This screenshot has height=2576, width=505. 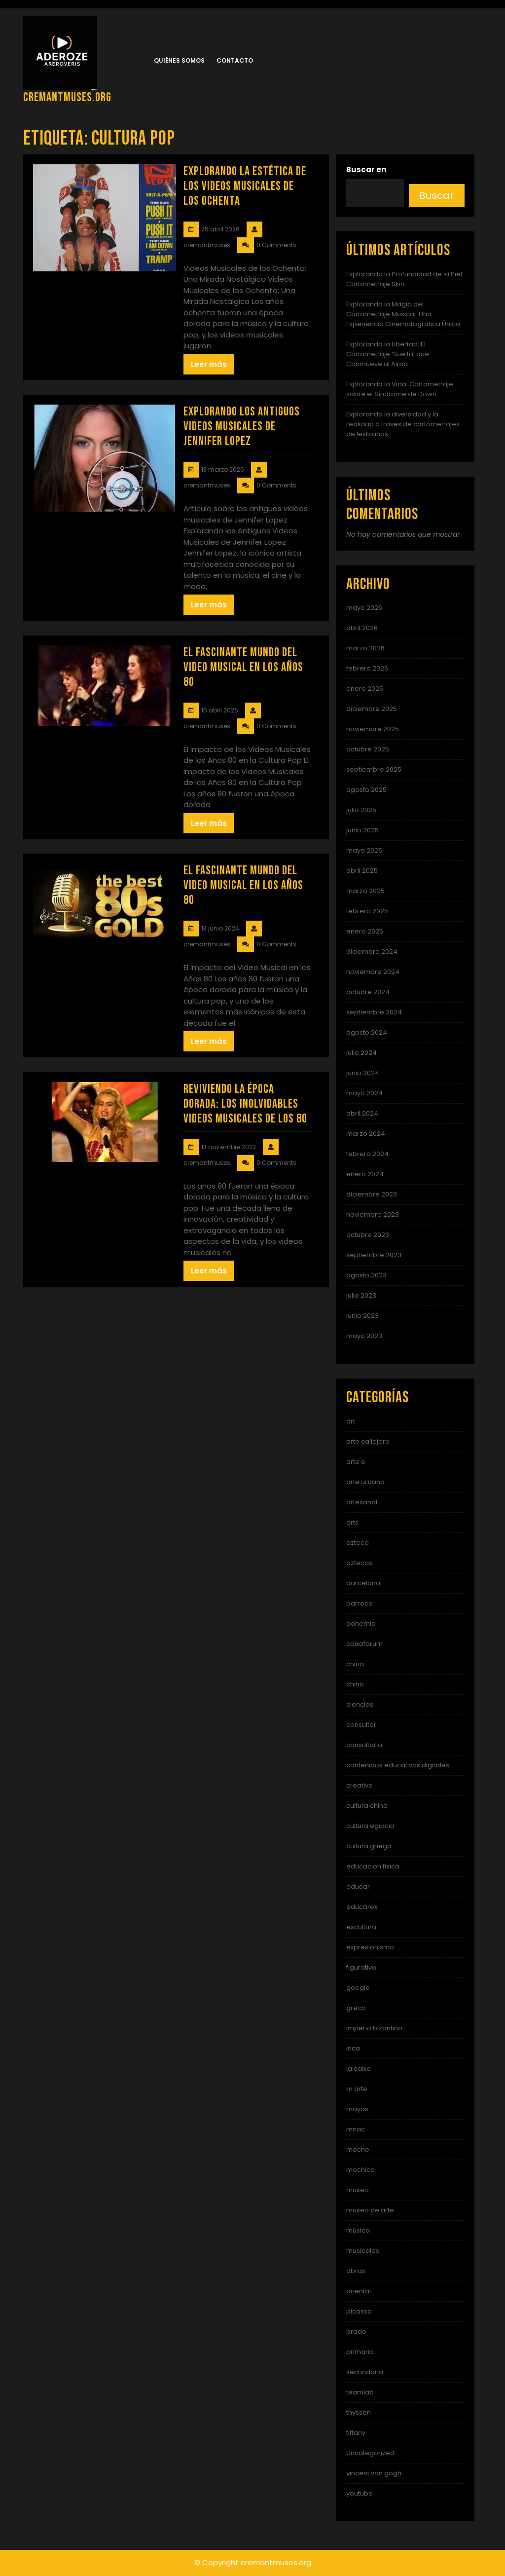 What do you see at coordinates (436, 195) in the screenshot?
I see `Buscar` at bounding box center [436, 195].